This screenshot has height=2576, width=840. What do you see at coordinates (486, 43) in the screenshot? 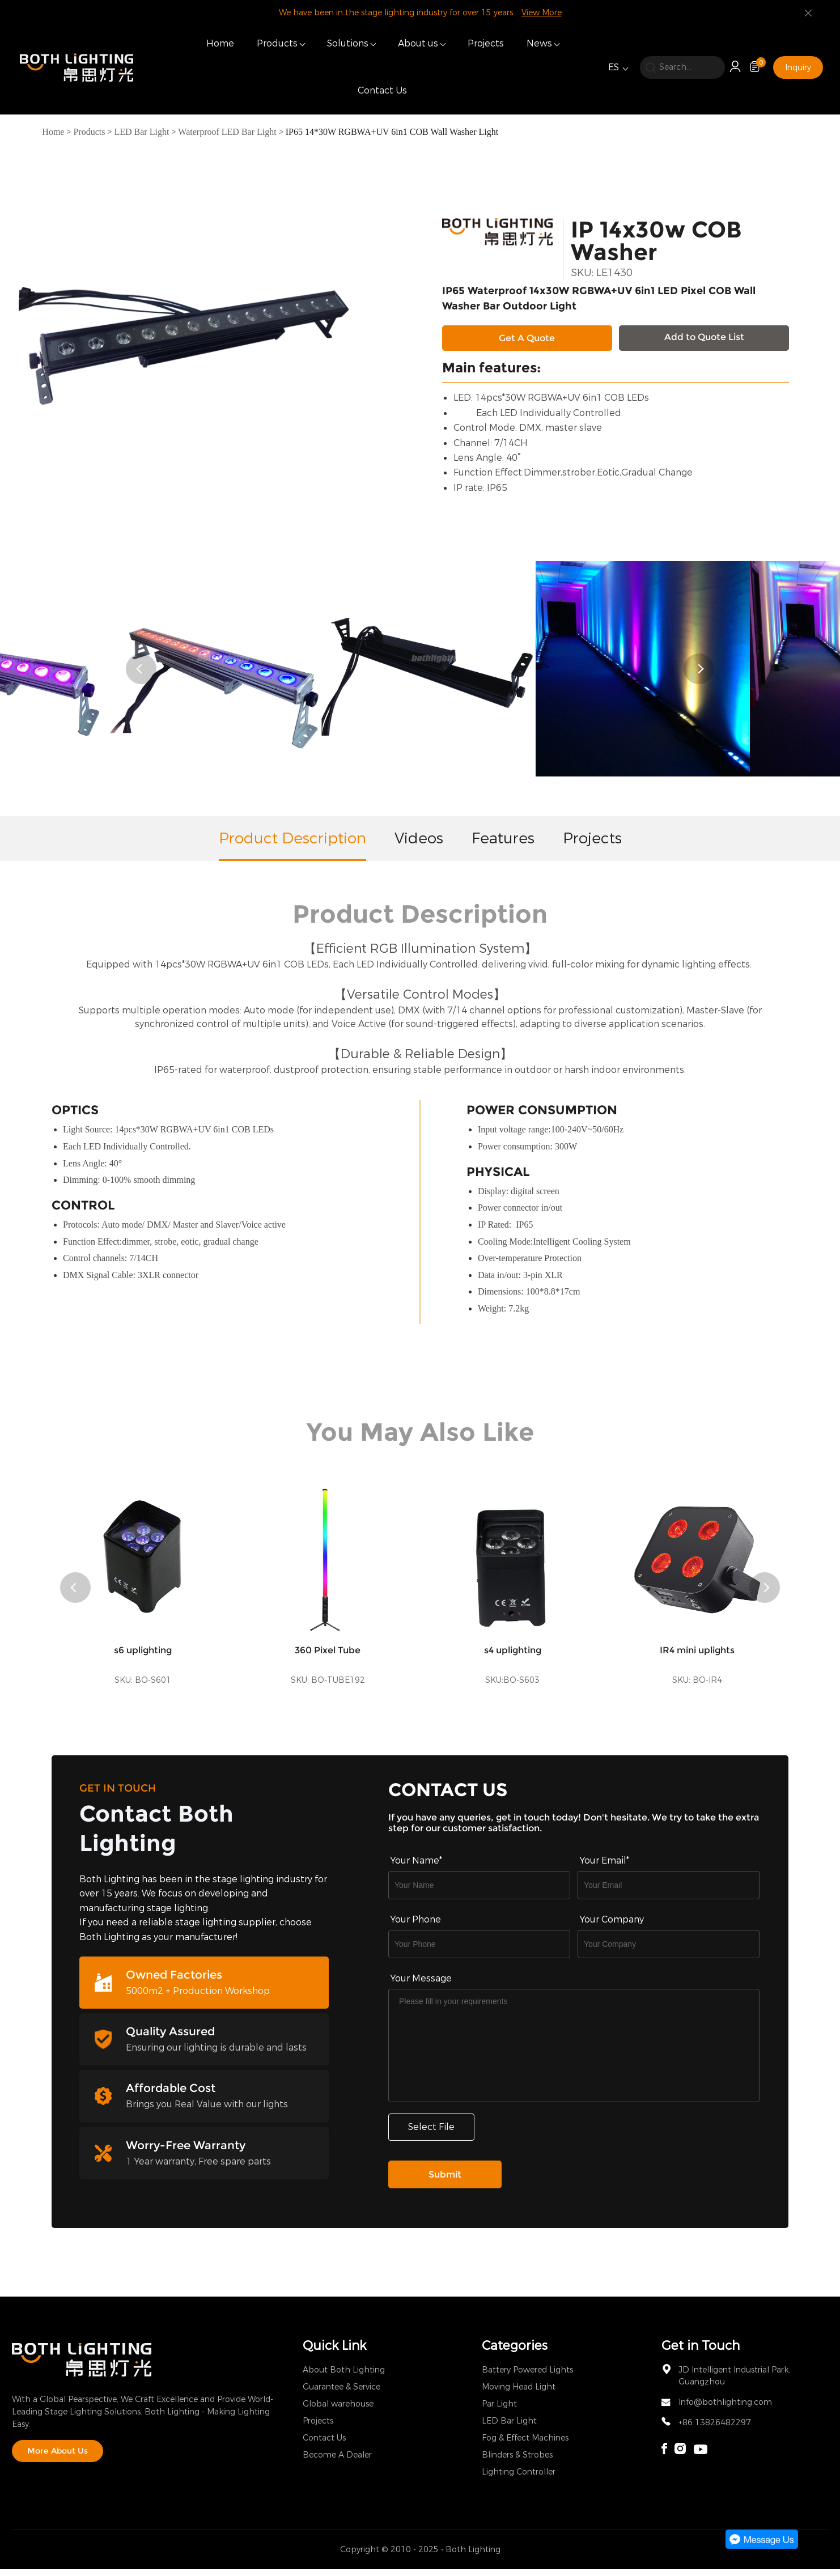
I see `Projects` at bounding box center [486, 43].